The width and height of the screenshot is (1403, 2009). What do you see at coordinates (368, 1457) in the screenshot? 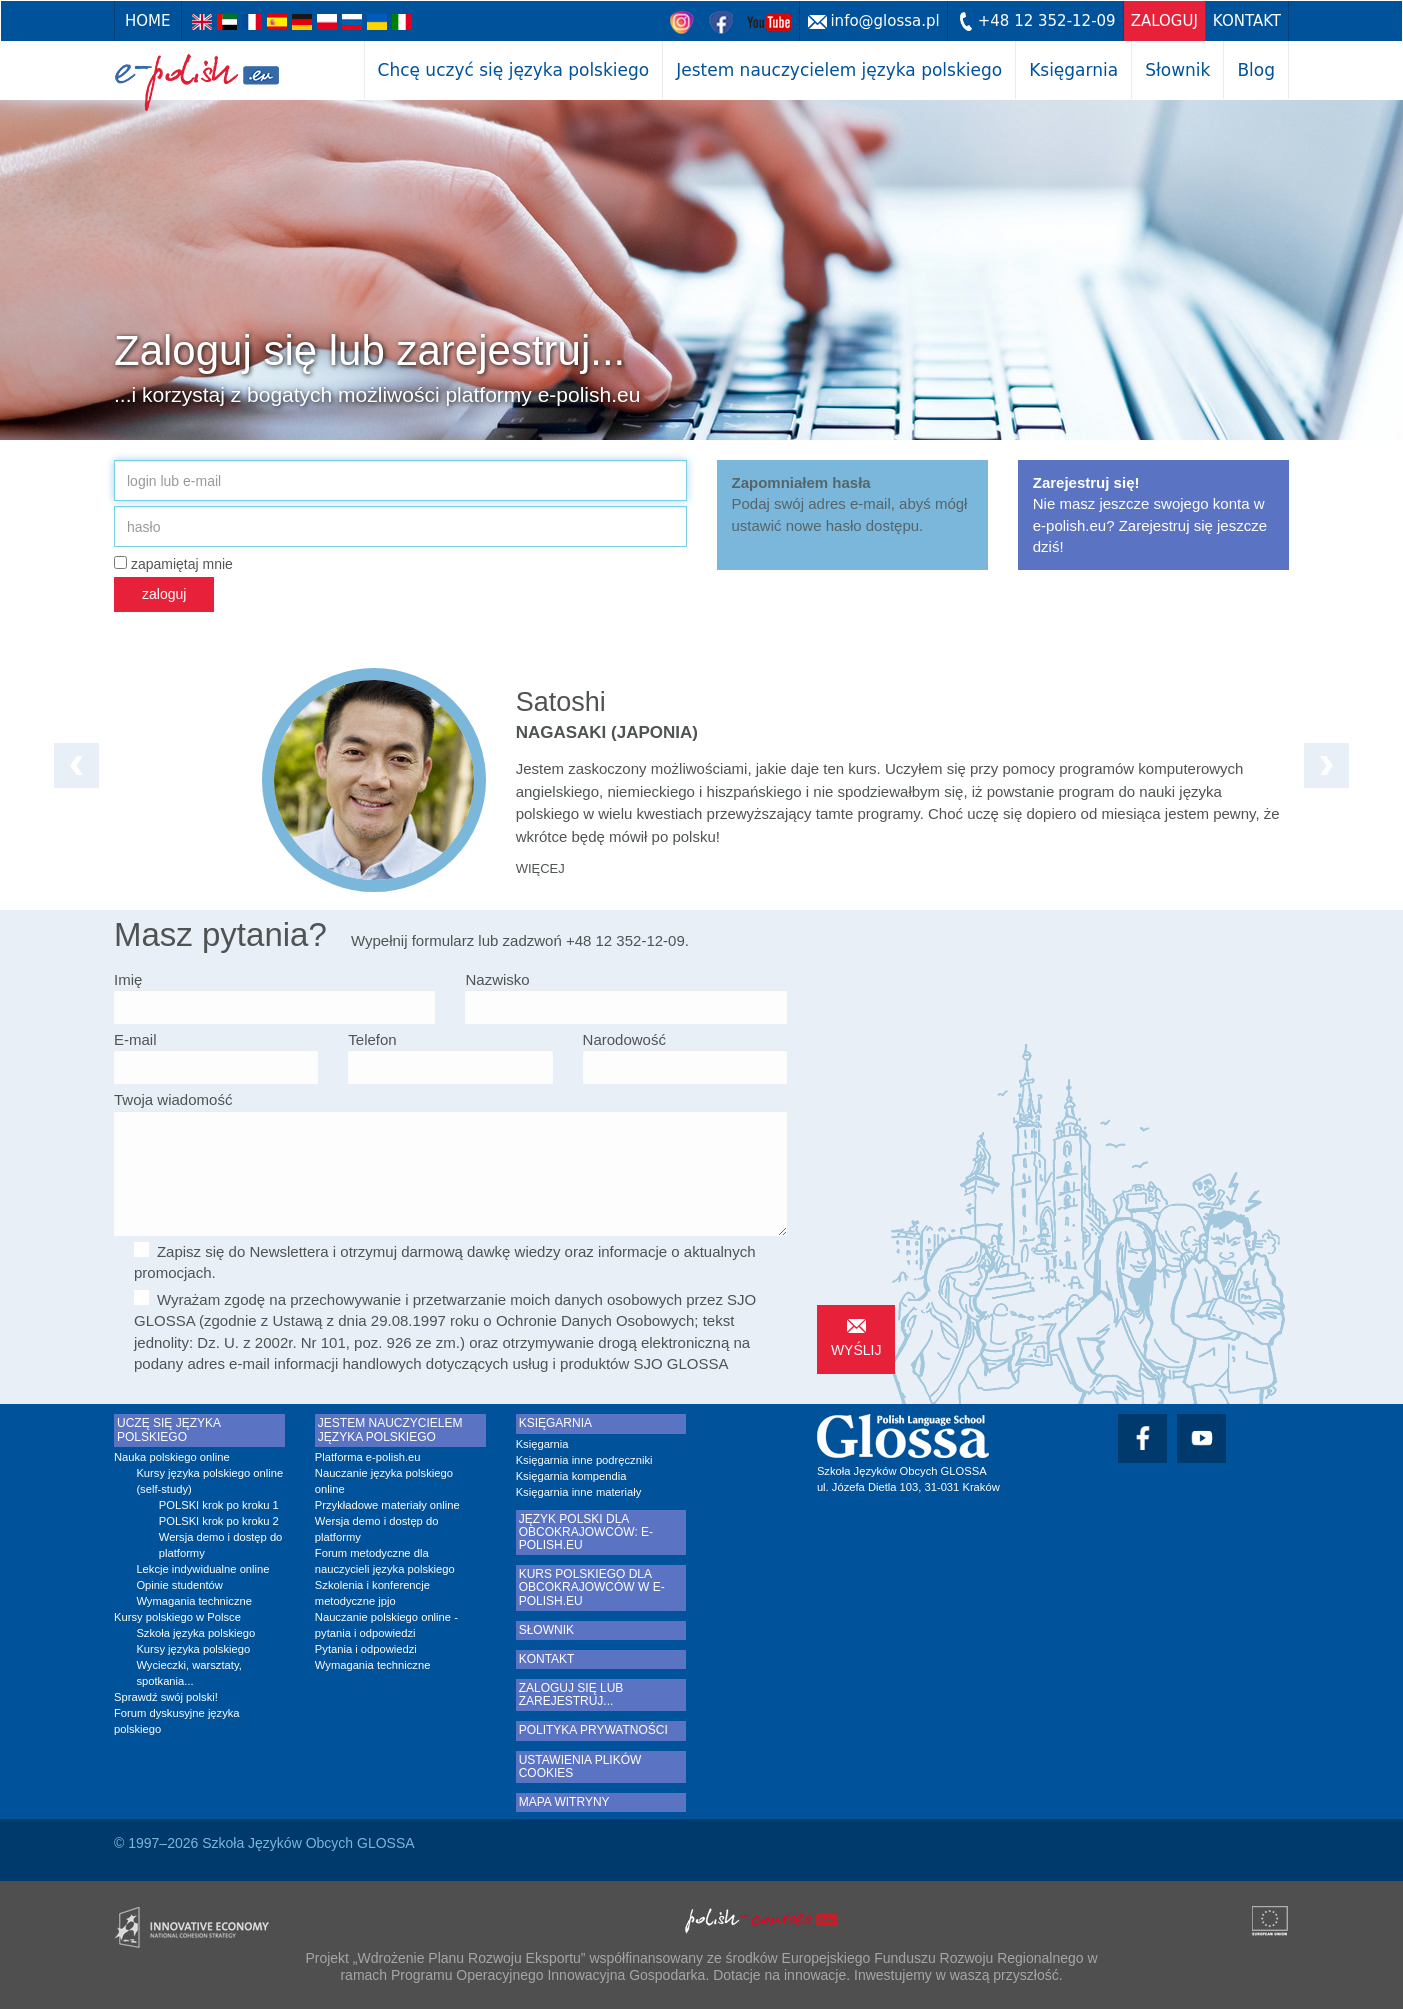
I see `Platforma e-polish.eu` at bounding box center [368, 1457].